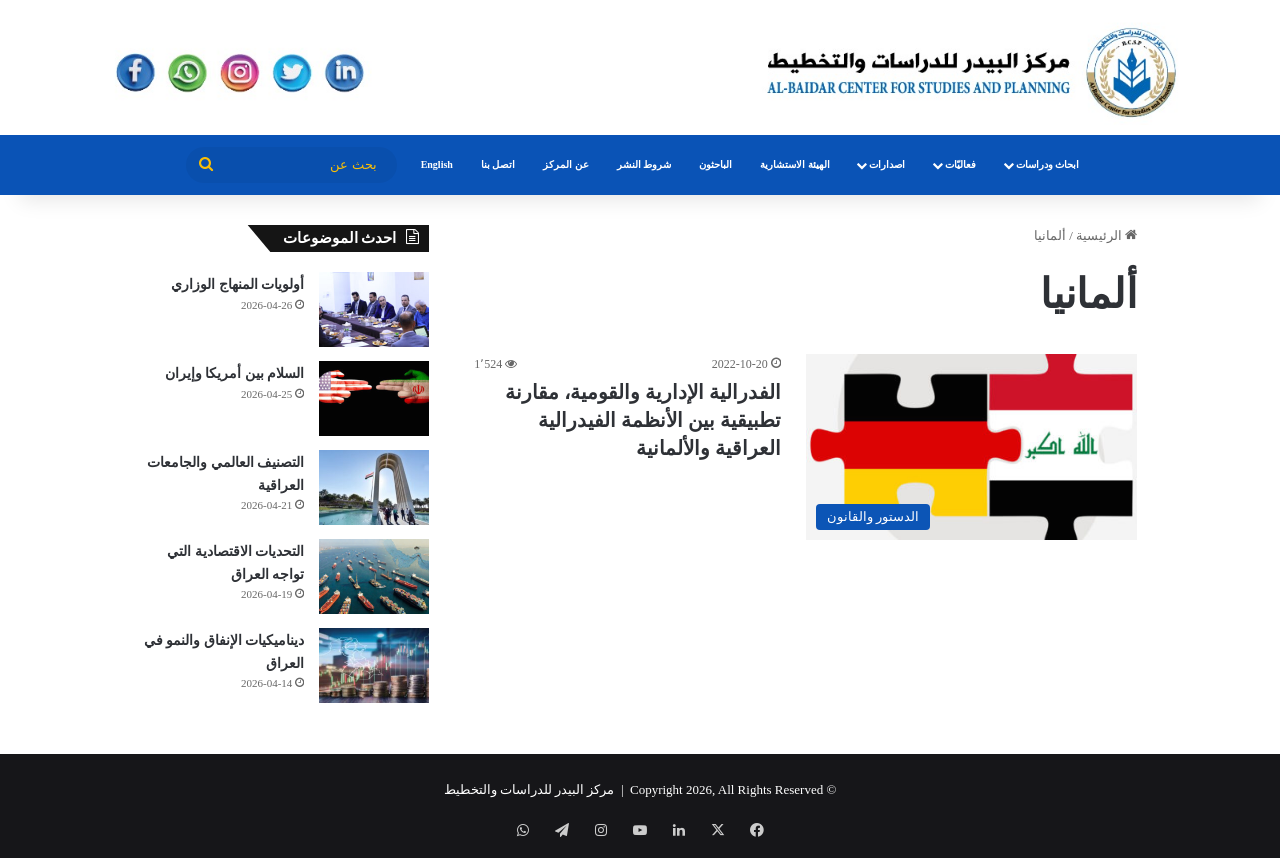  What do you see at coordinates (644, 164) in the screenshot?
I see `شروط النشر` at bounding box center [644, 164].